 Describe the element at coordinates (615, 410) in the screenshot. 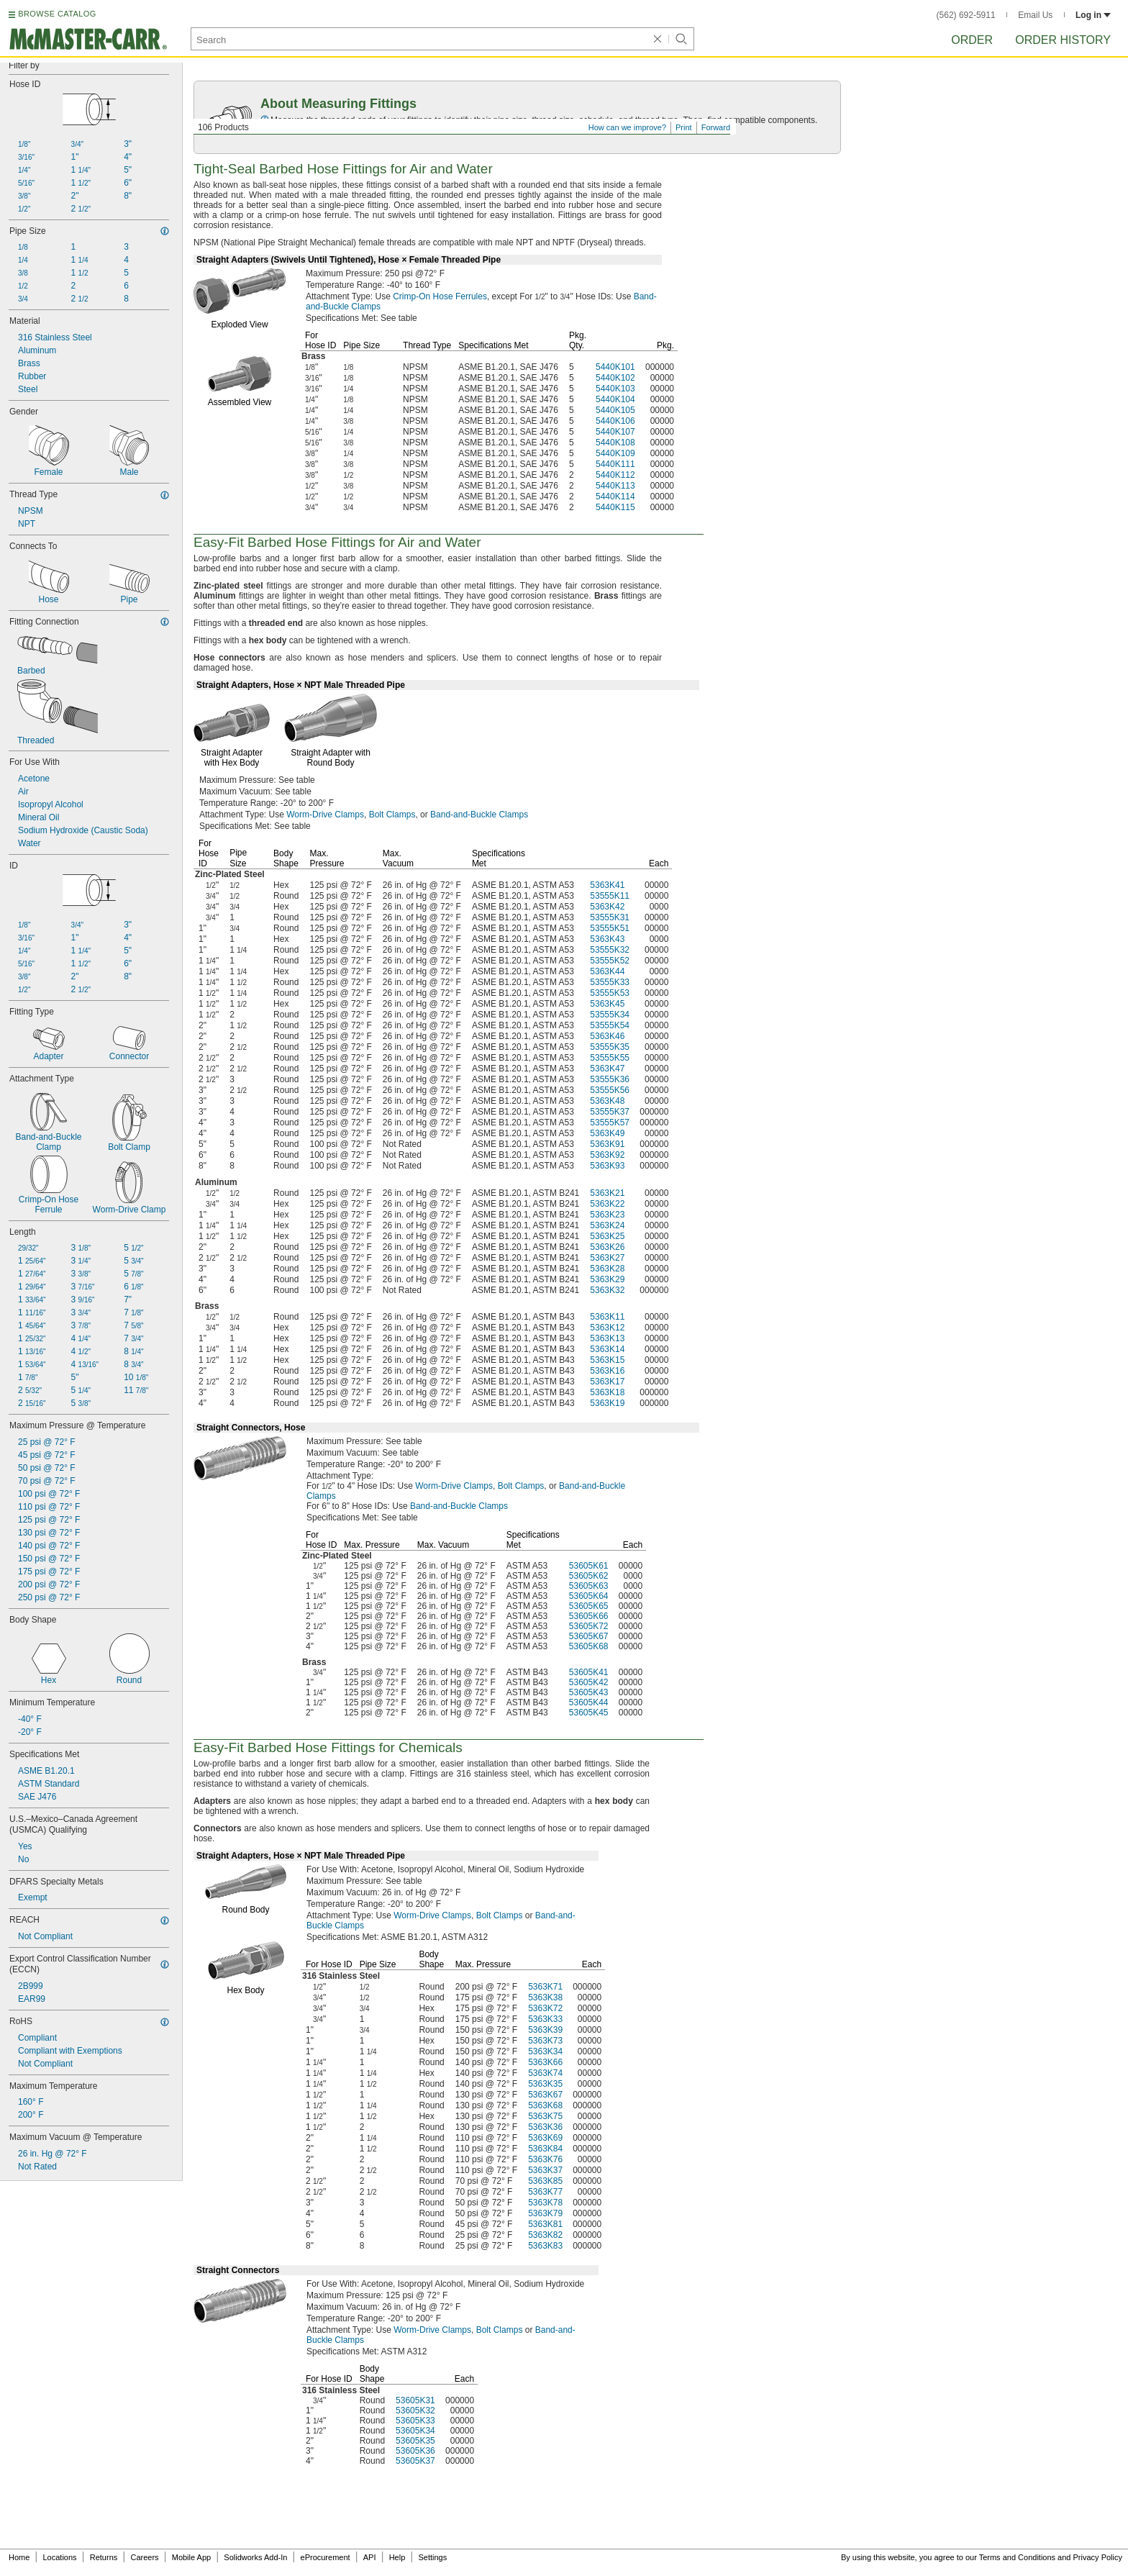

I see `5440K105` at that location.